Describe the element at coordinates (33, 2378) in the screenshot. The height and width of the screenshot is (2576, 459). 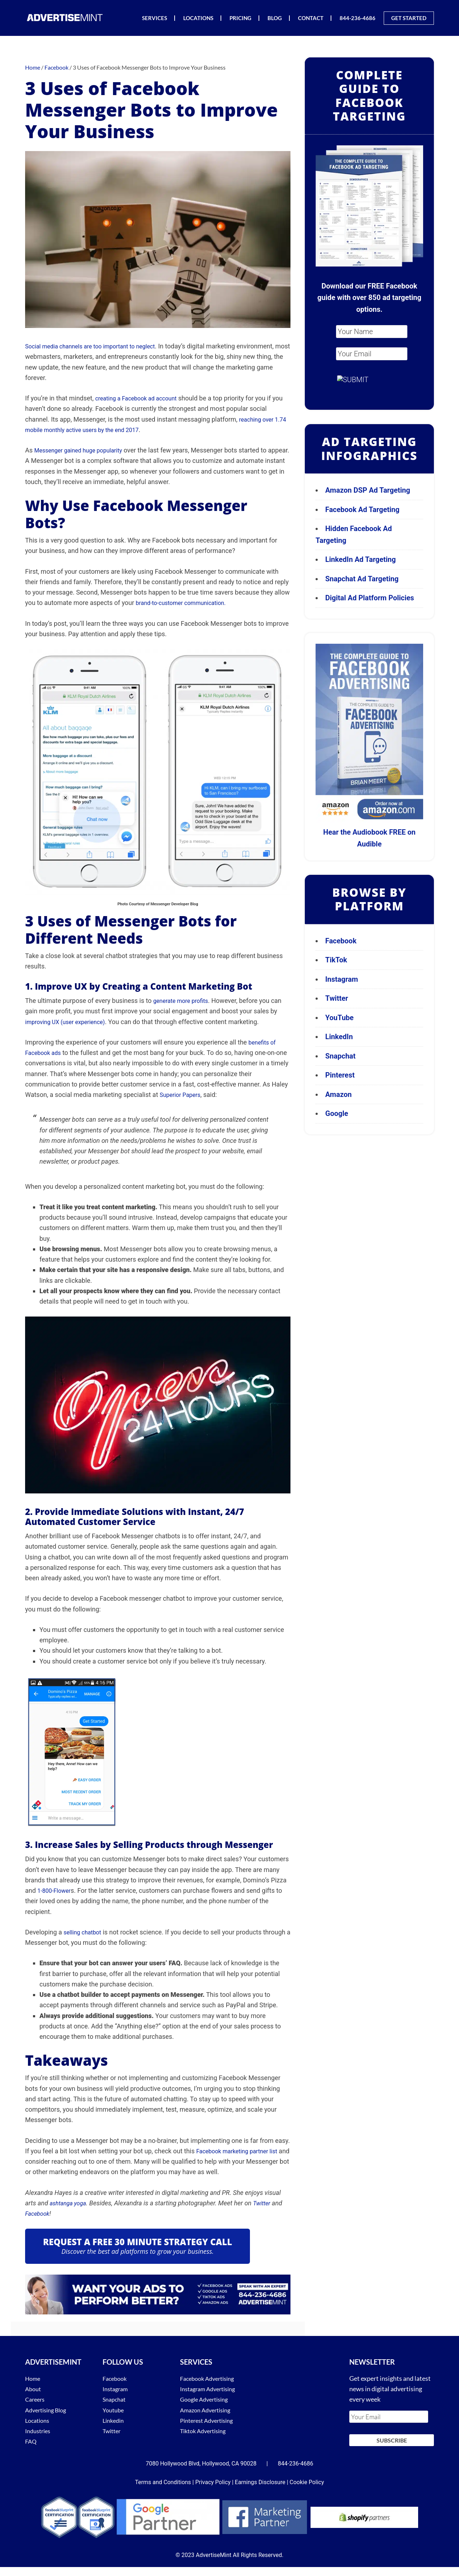
I see `Home` at that location.